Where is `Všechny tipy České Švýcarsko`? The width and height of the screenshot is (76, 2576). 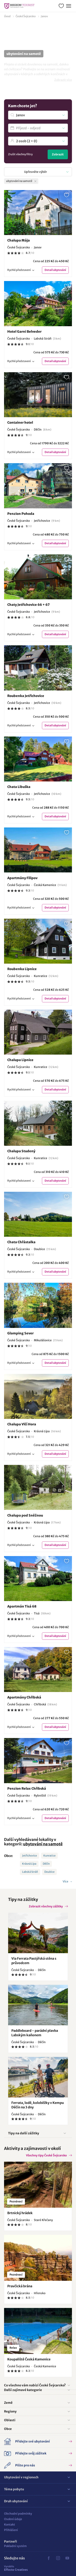 Všechny tipy České Švýcarsko is located at coordinates (46, 2155).